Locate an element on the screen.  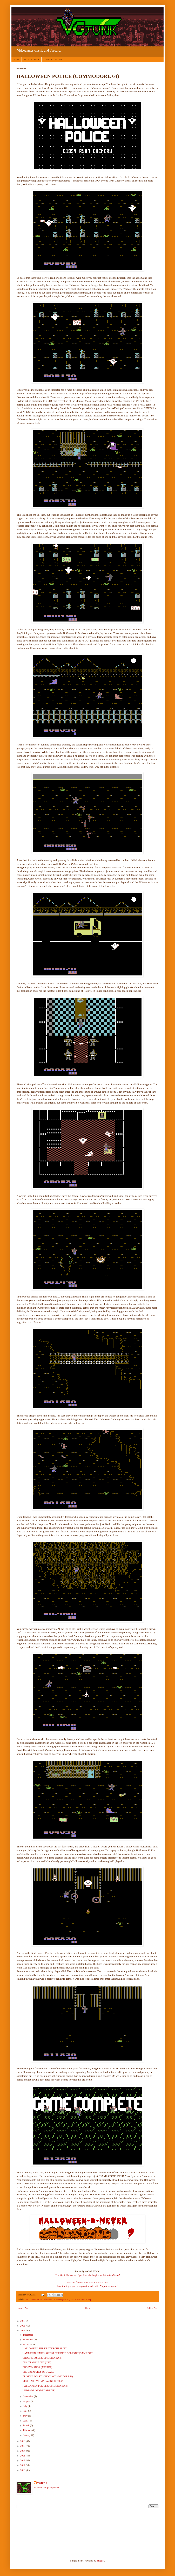
Older Post is located at coordinates (152, 2308).